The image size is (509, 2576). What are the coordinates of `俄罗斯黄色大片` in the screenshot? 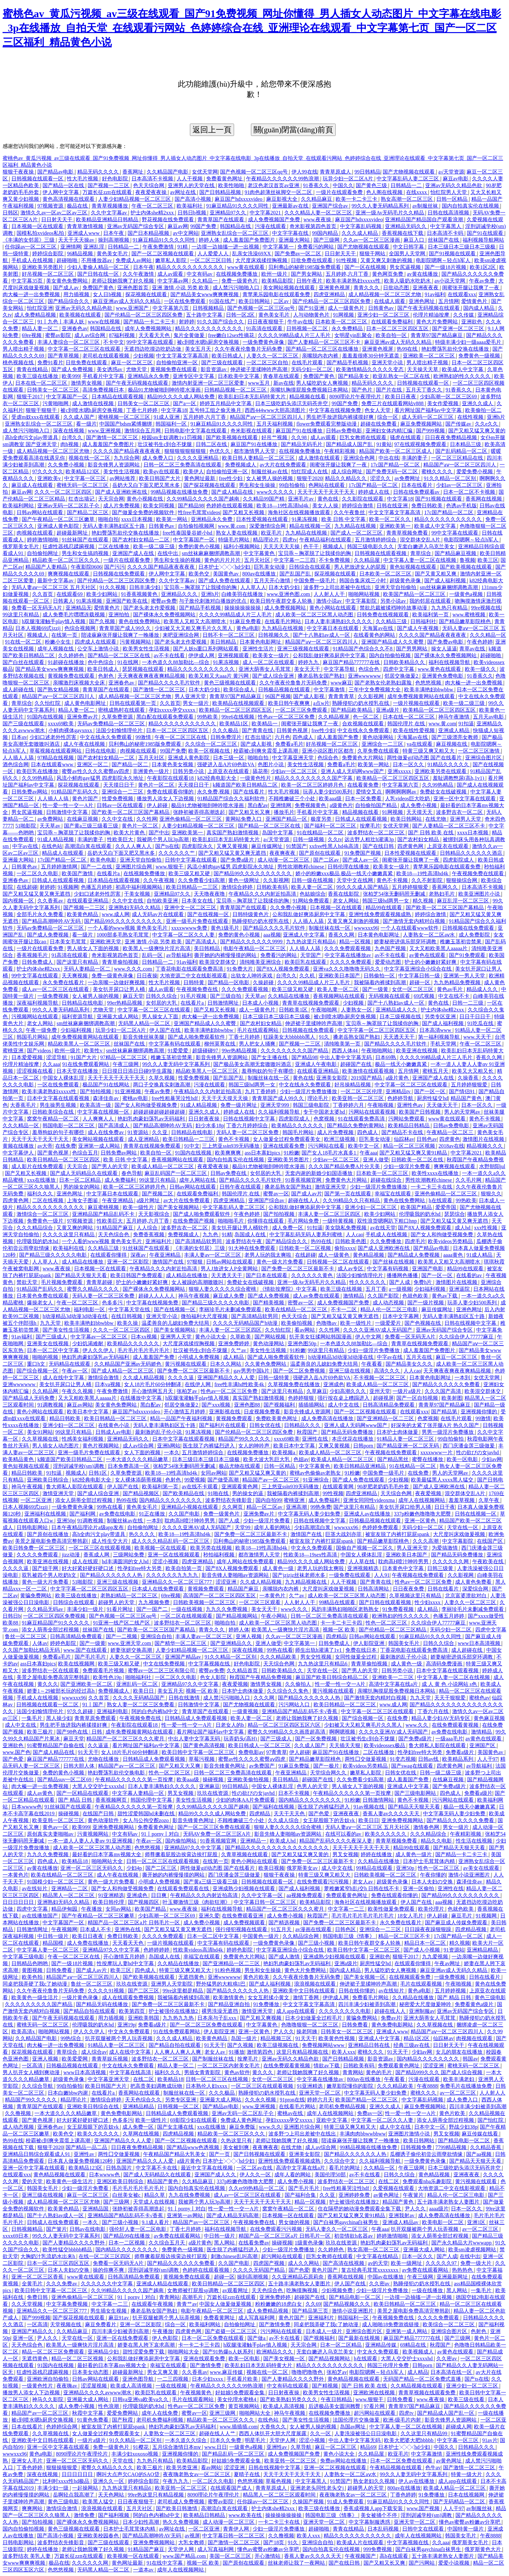 It's located at (483, 2549).